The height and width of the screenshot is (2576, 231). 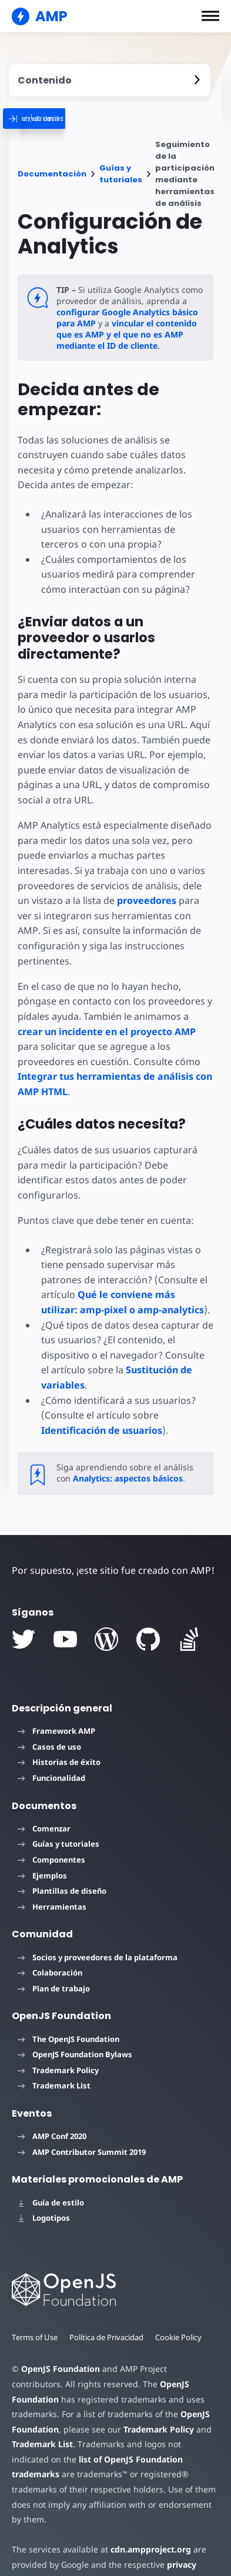 What do you see at coordinates (60, 2354) in the screenshot?
I see `OpenJS Foundation` at bounding box center [60, 2354].